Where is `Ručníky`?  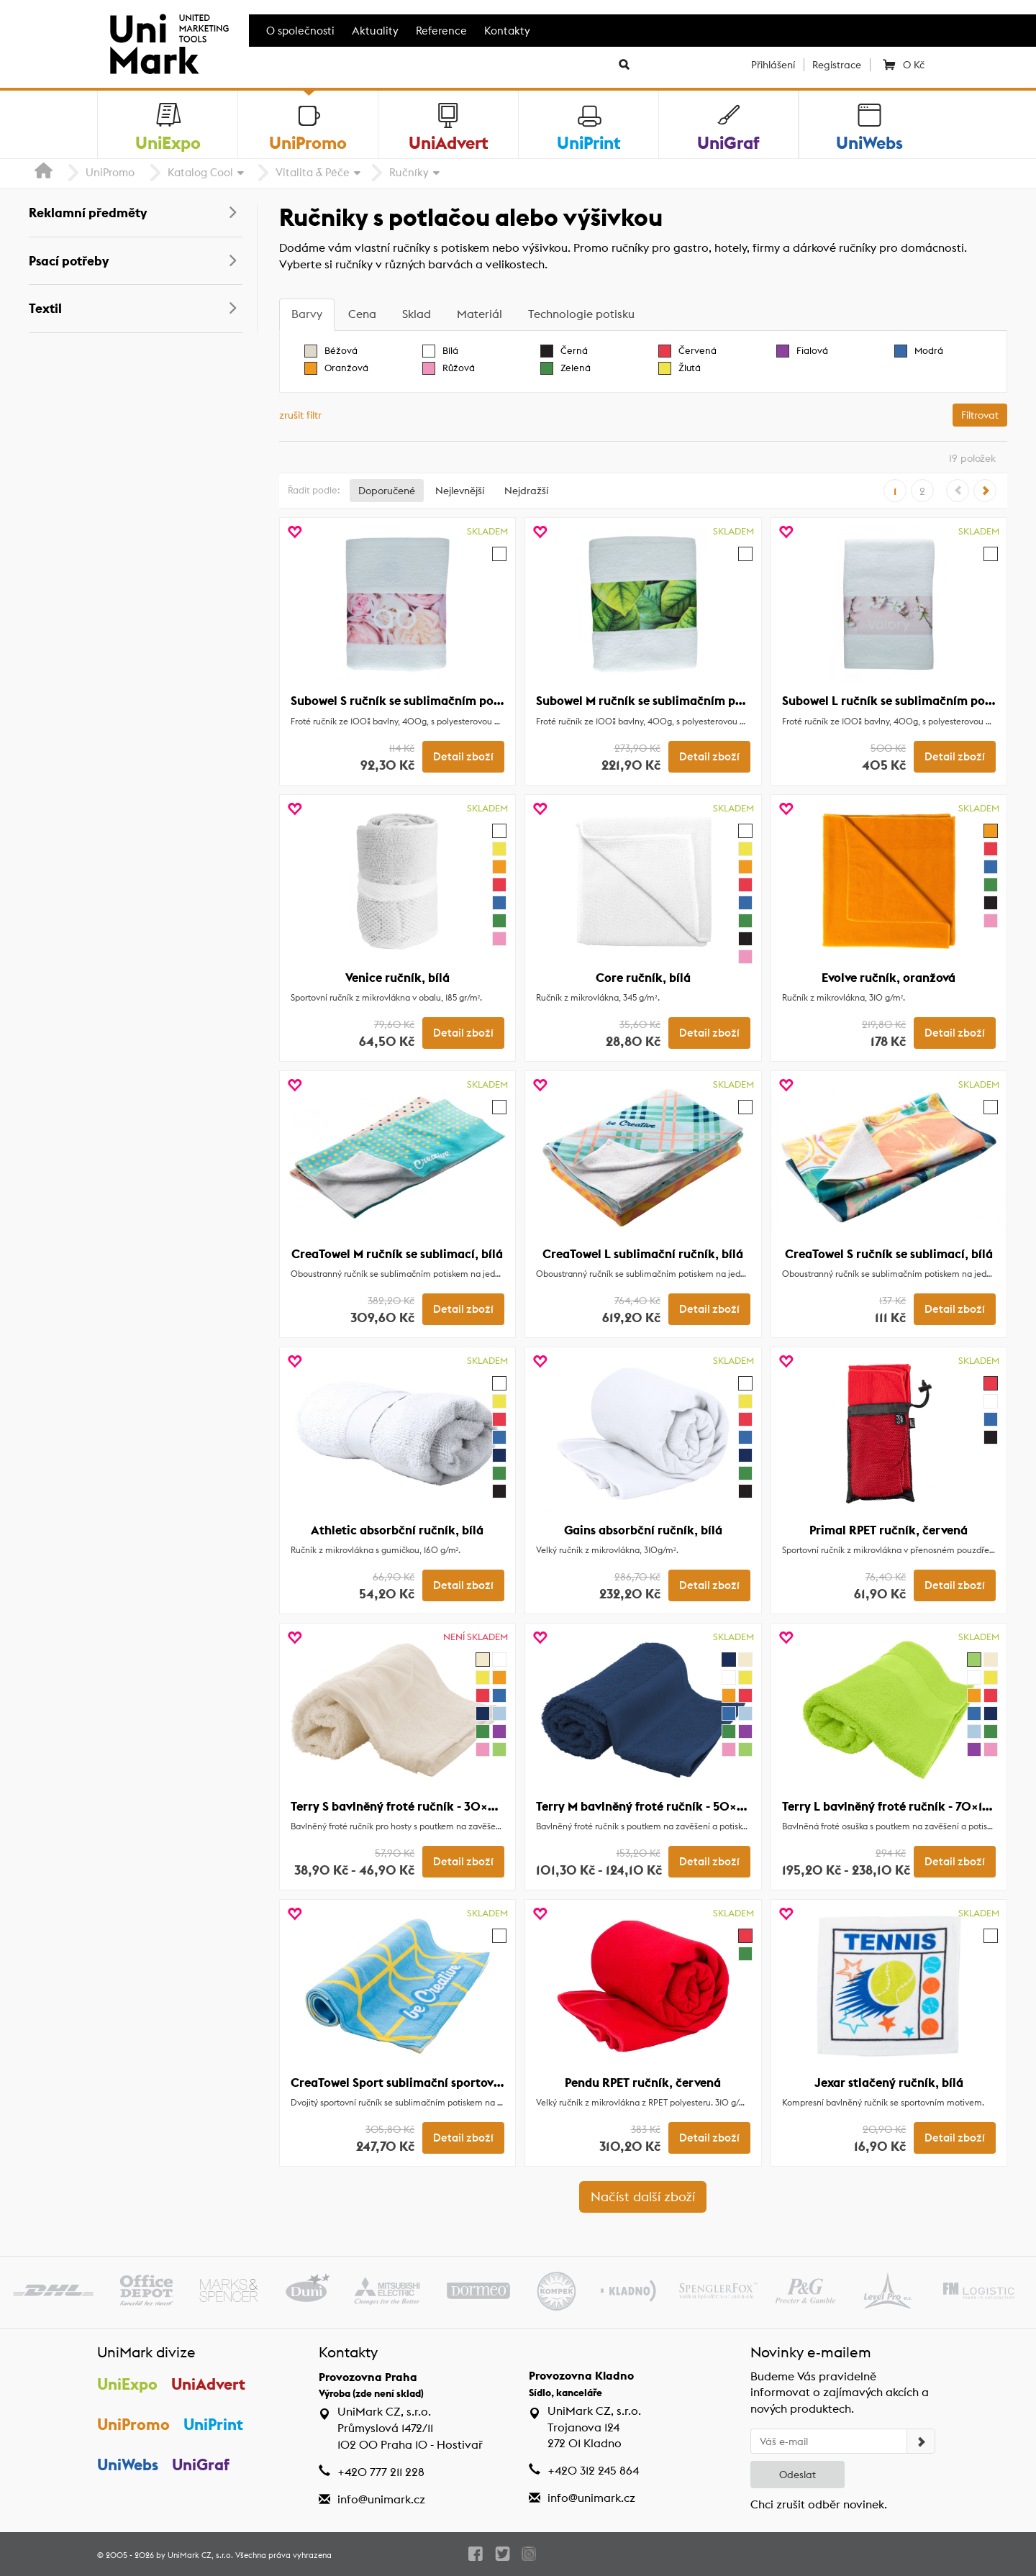 Ručníky is located at coordinates (409, 172).